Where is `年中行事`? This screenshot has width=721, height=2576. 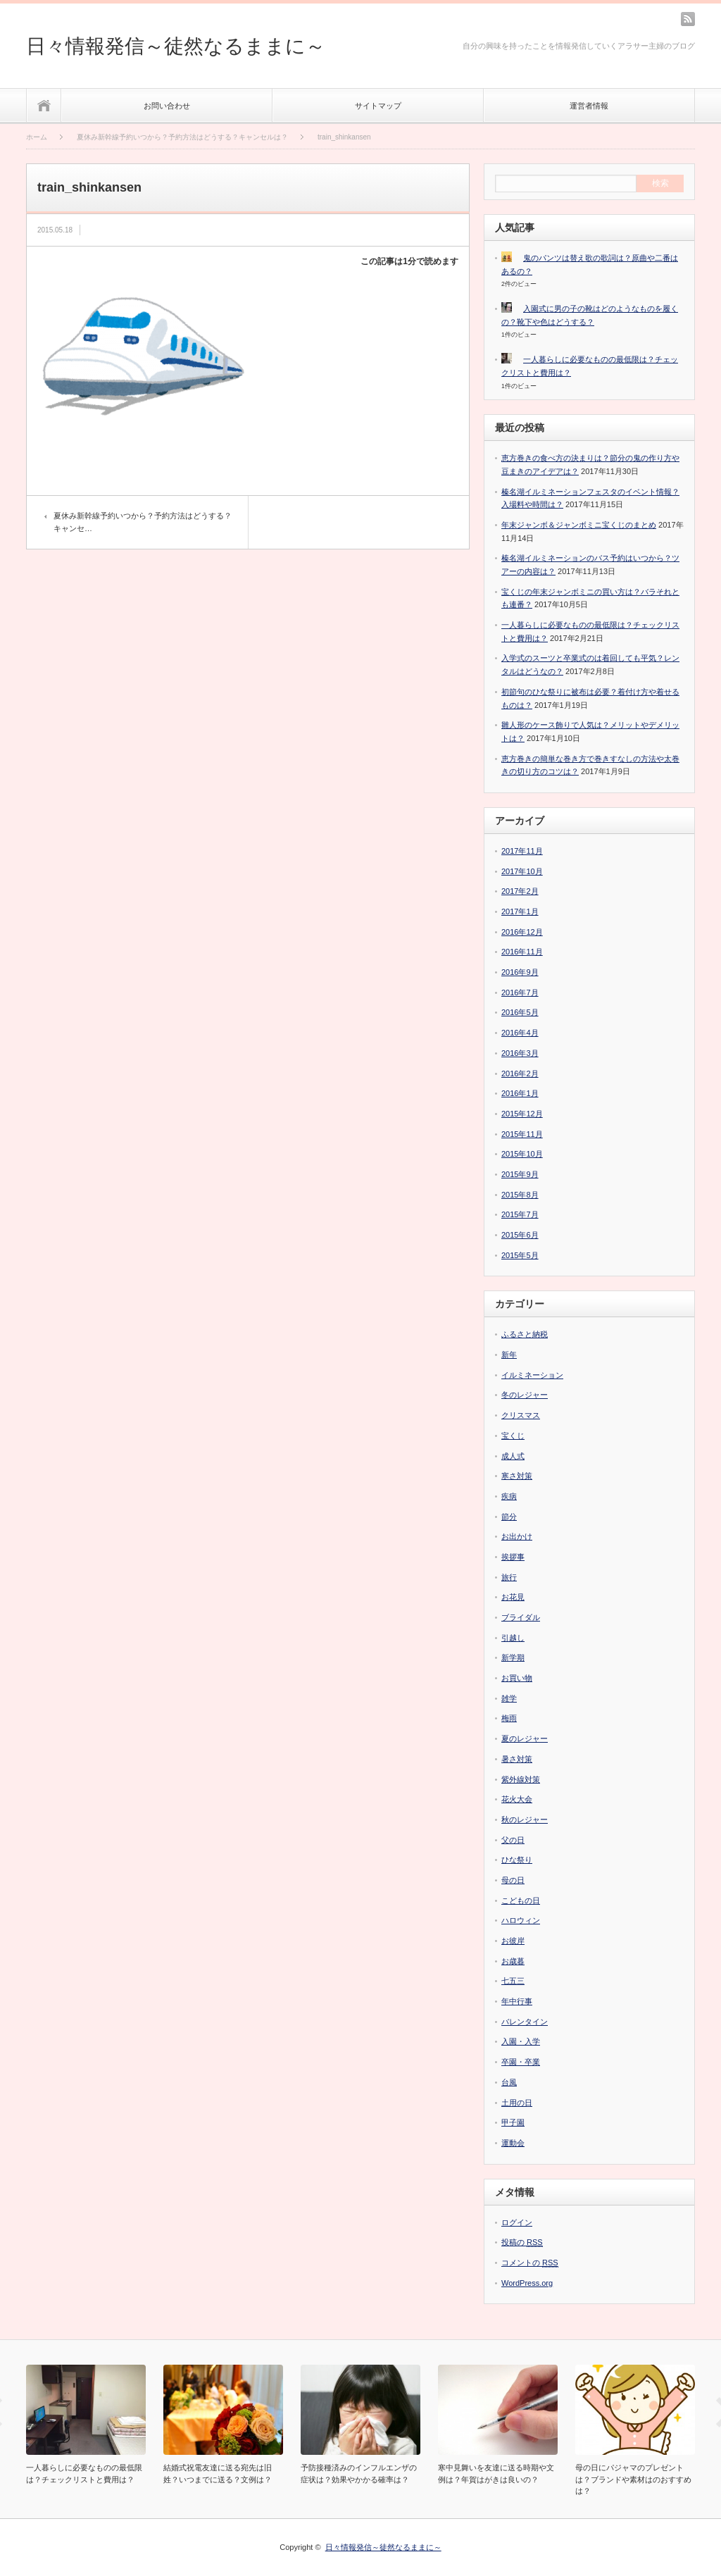 年中行事 is located at coordinates (516, 2001).